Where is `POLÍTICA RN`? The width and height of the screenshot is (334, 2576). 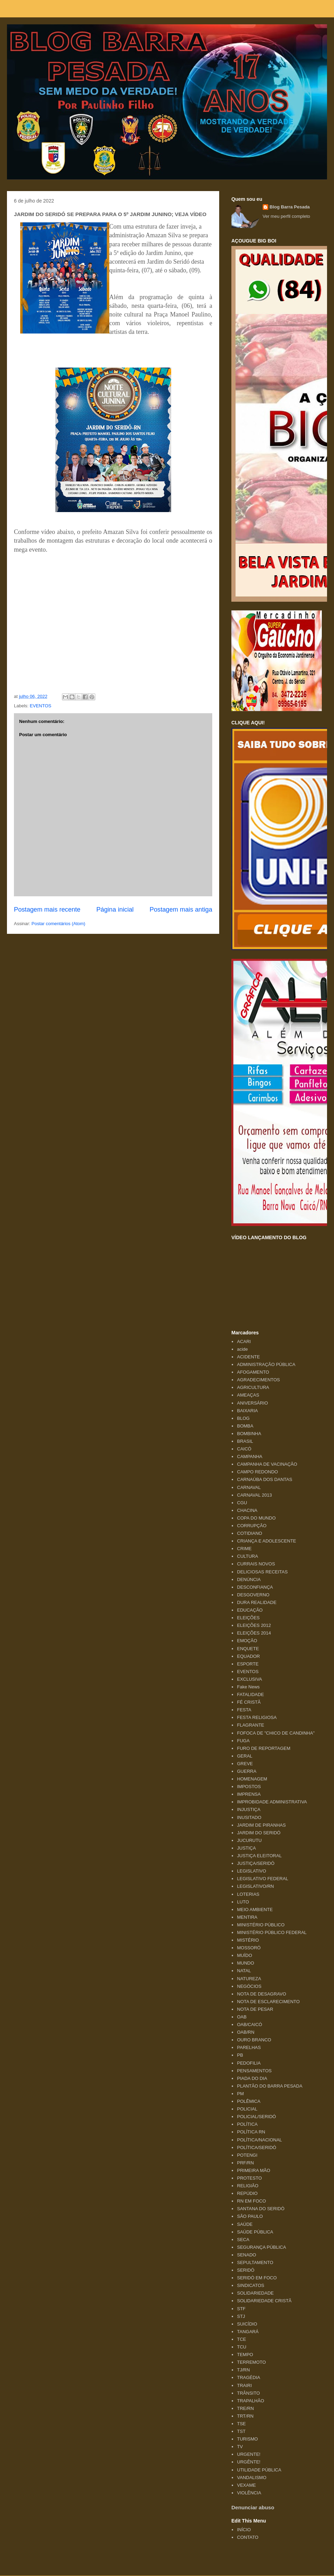
POLÍTICA RN is located at coordinates (251, 2131).